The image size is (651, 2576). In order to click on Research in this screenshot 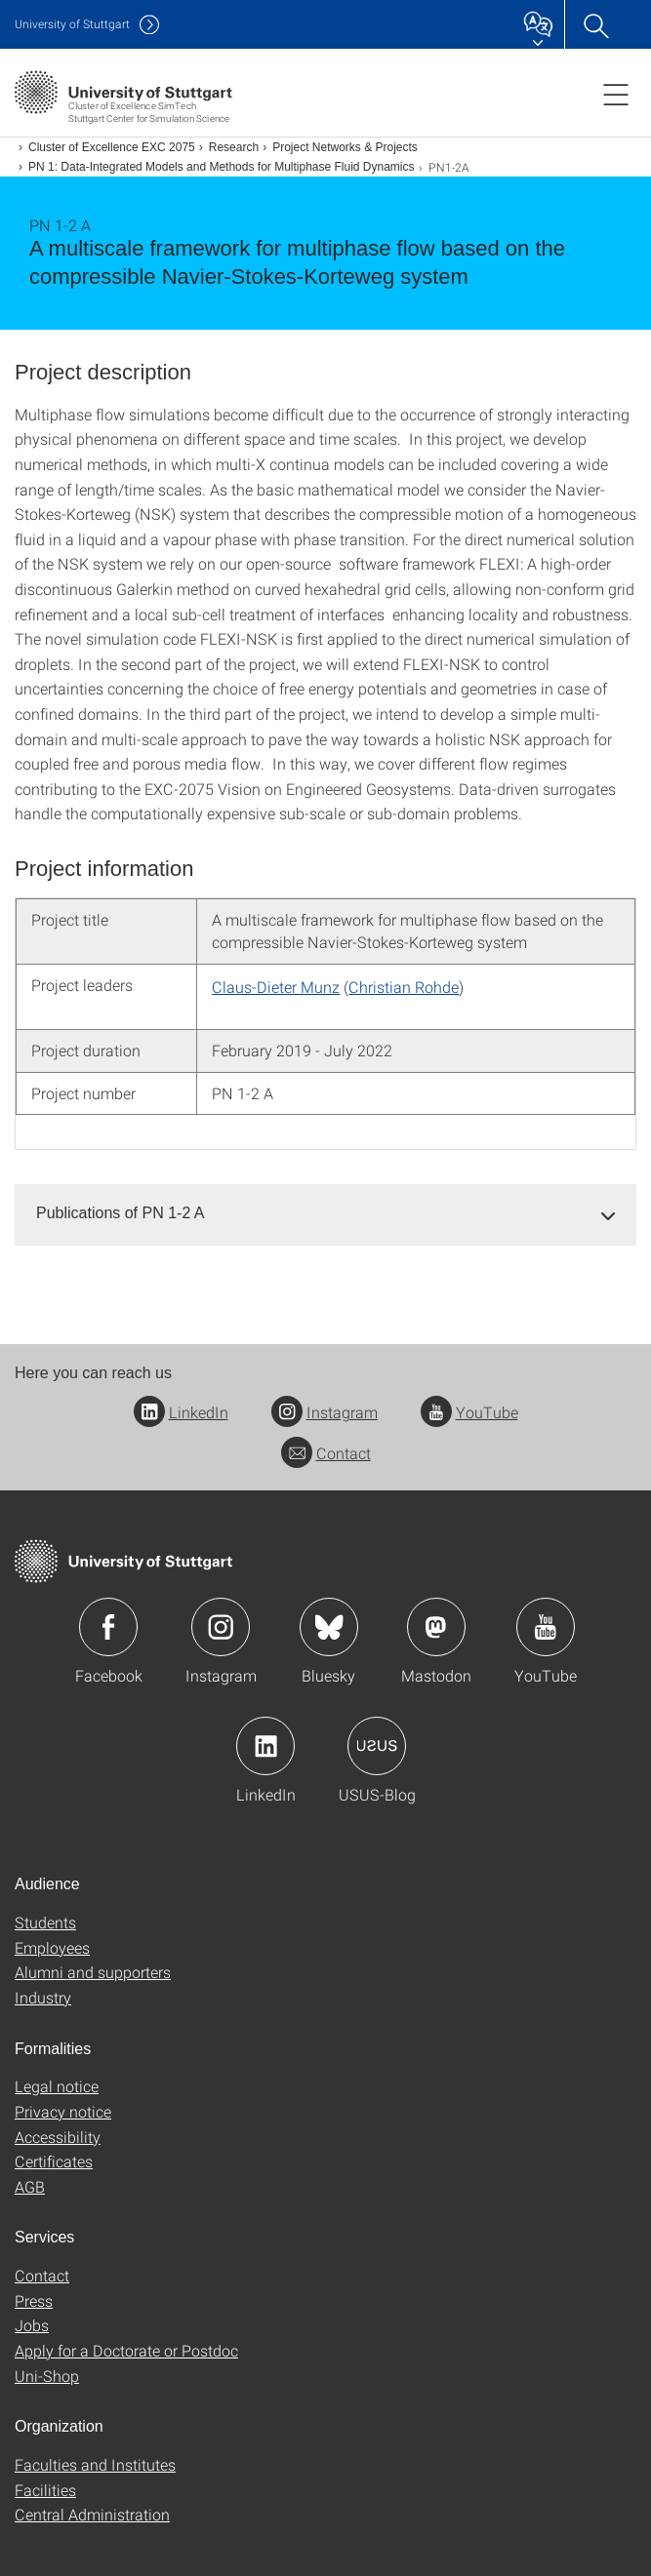, I will do `click(234, 147)`.